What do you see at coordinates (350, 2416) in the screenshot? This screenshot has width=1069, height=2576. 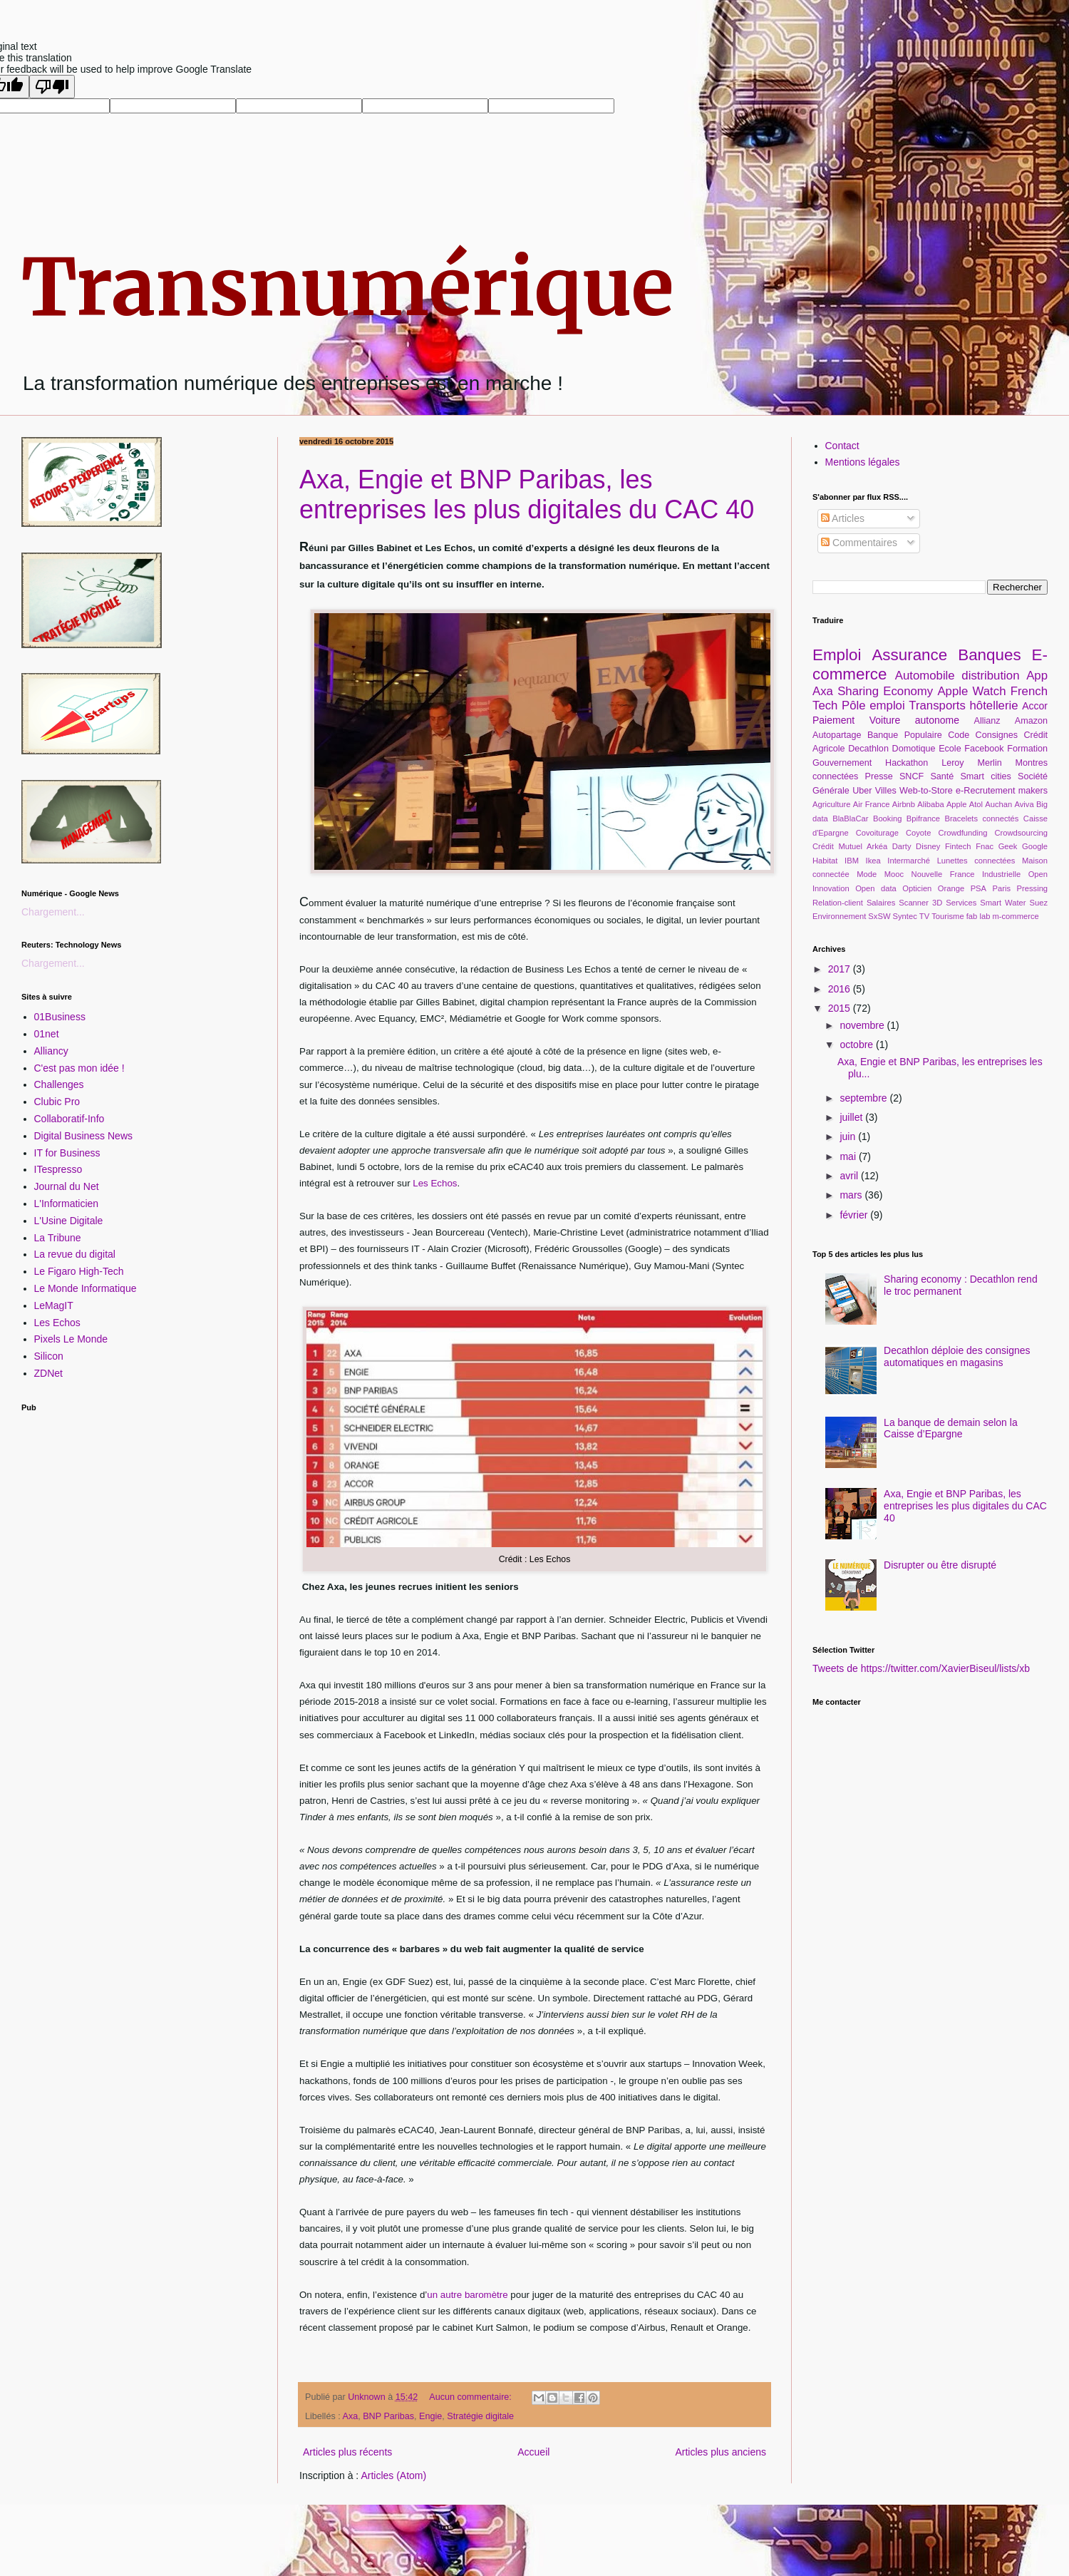 I see `Axa` at bounding box center [350, 2416].